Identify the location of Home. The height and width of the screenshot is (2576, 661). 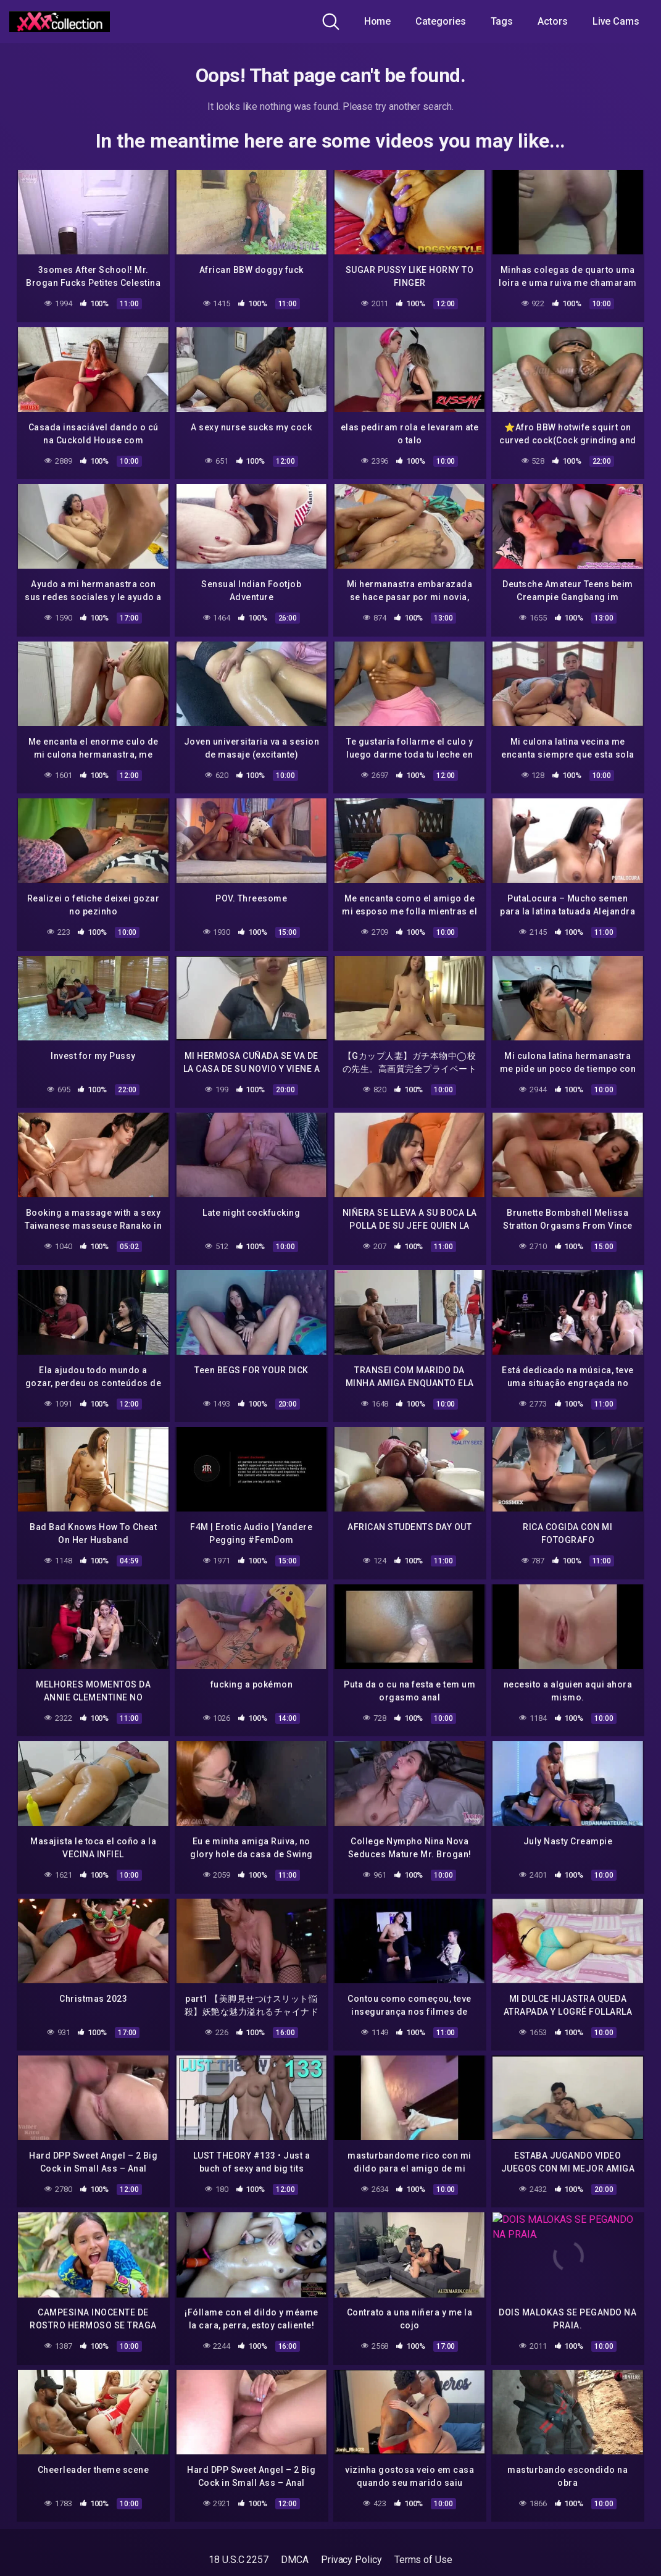
(377, 21).